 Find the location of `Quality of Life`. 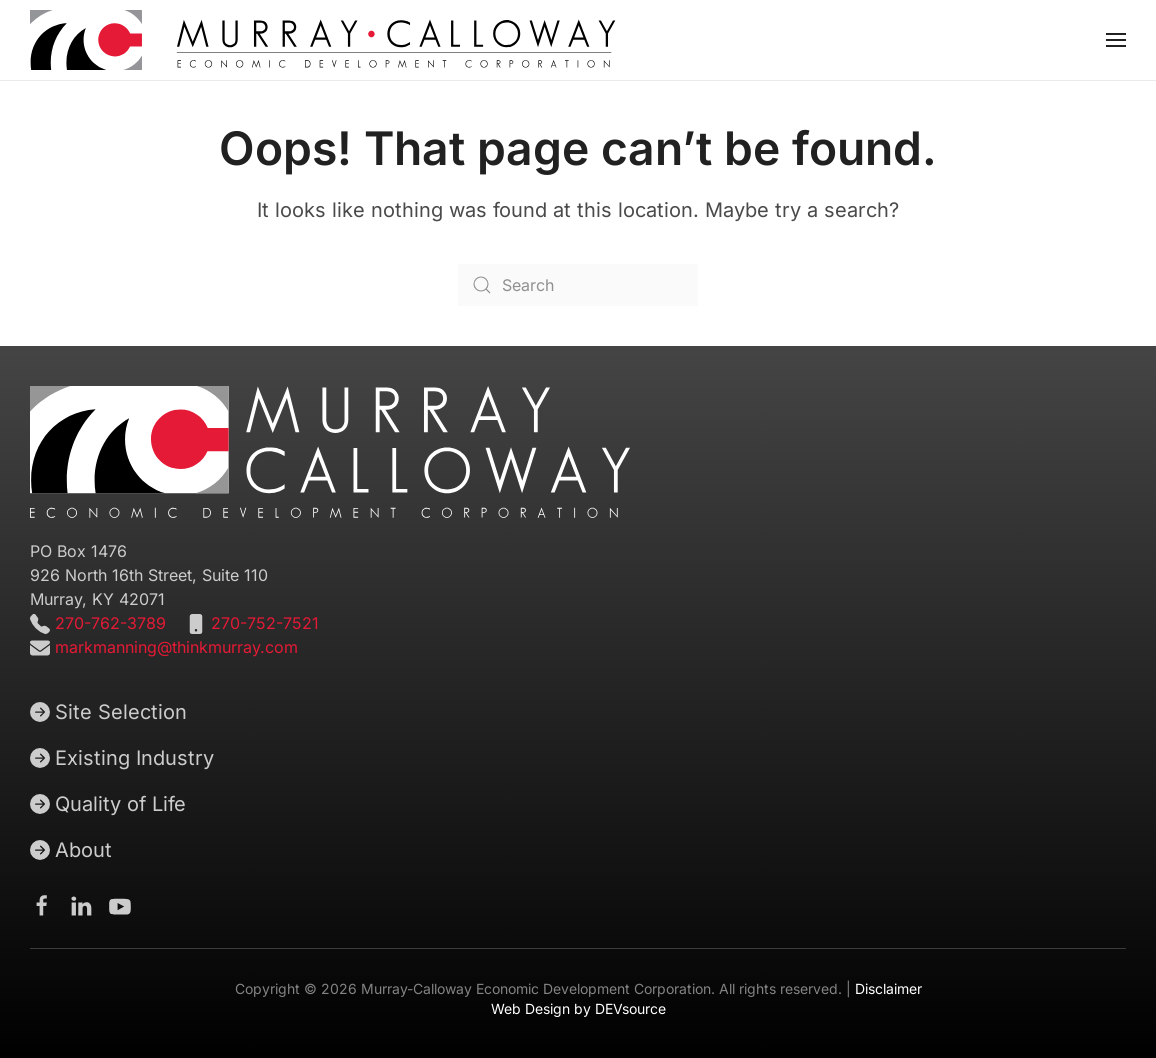

Quality of Life is located at coordinates (108, 804).